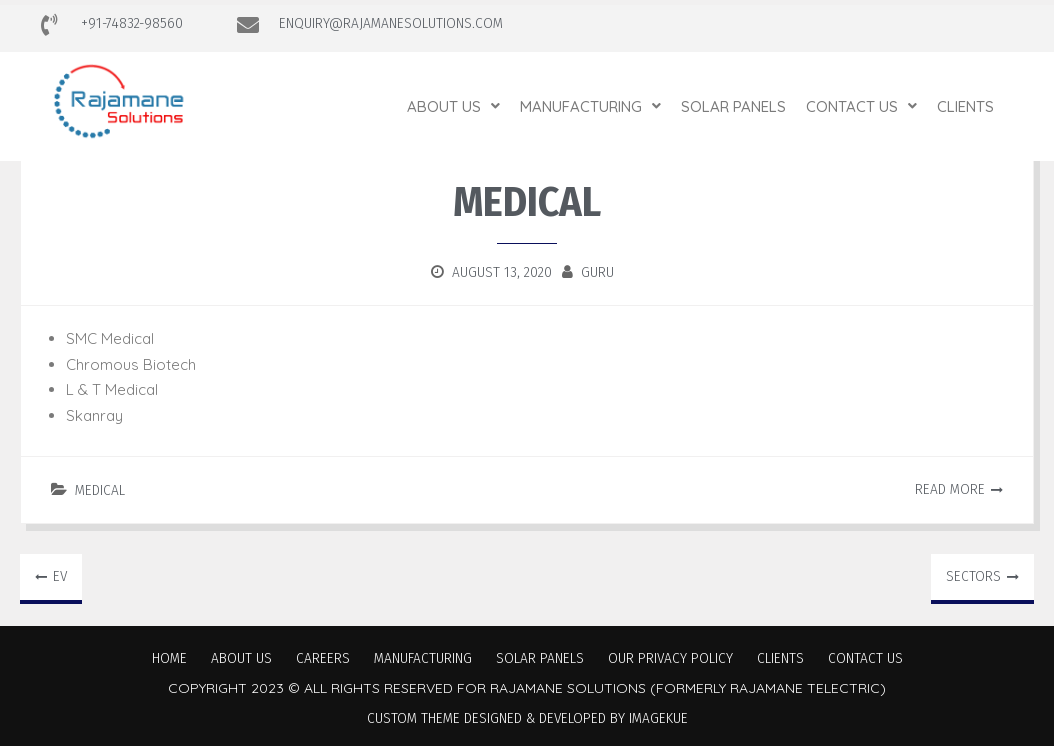 The height and width of the screenshot is (746, 1054). What do you see at coordinates (100, 490) in the screenshot?
I see `Medical` at bounding box center [100, 490].